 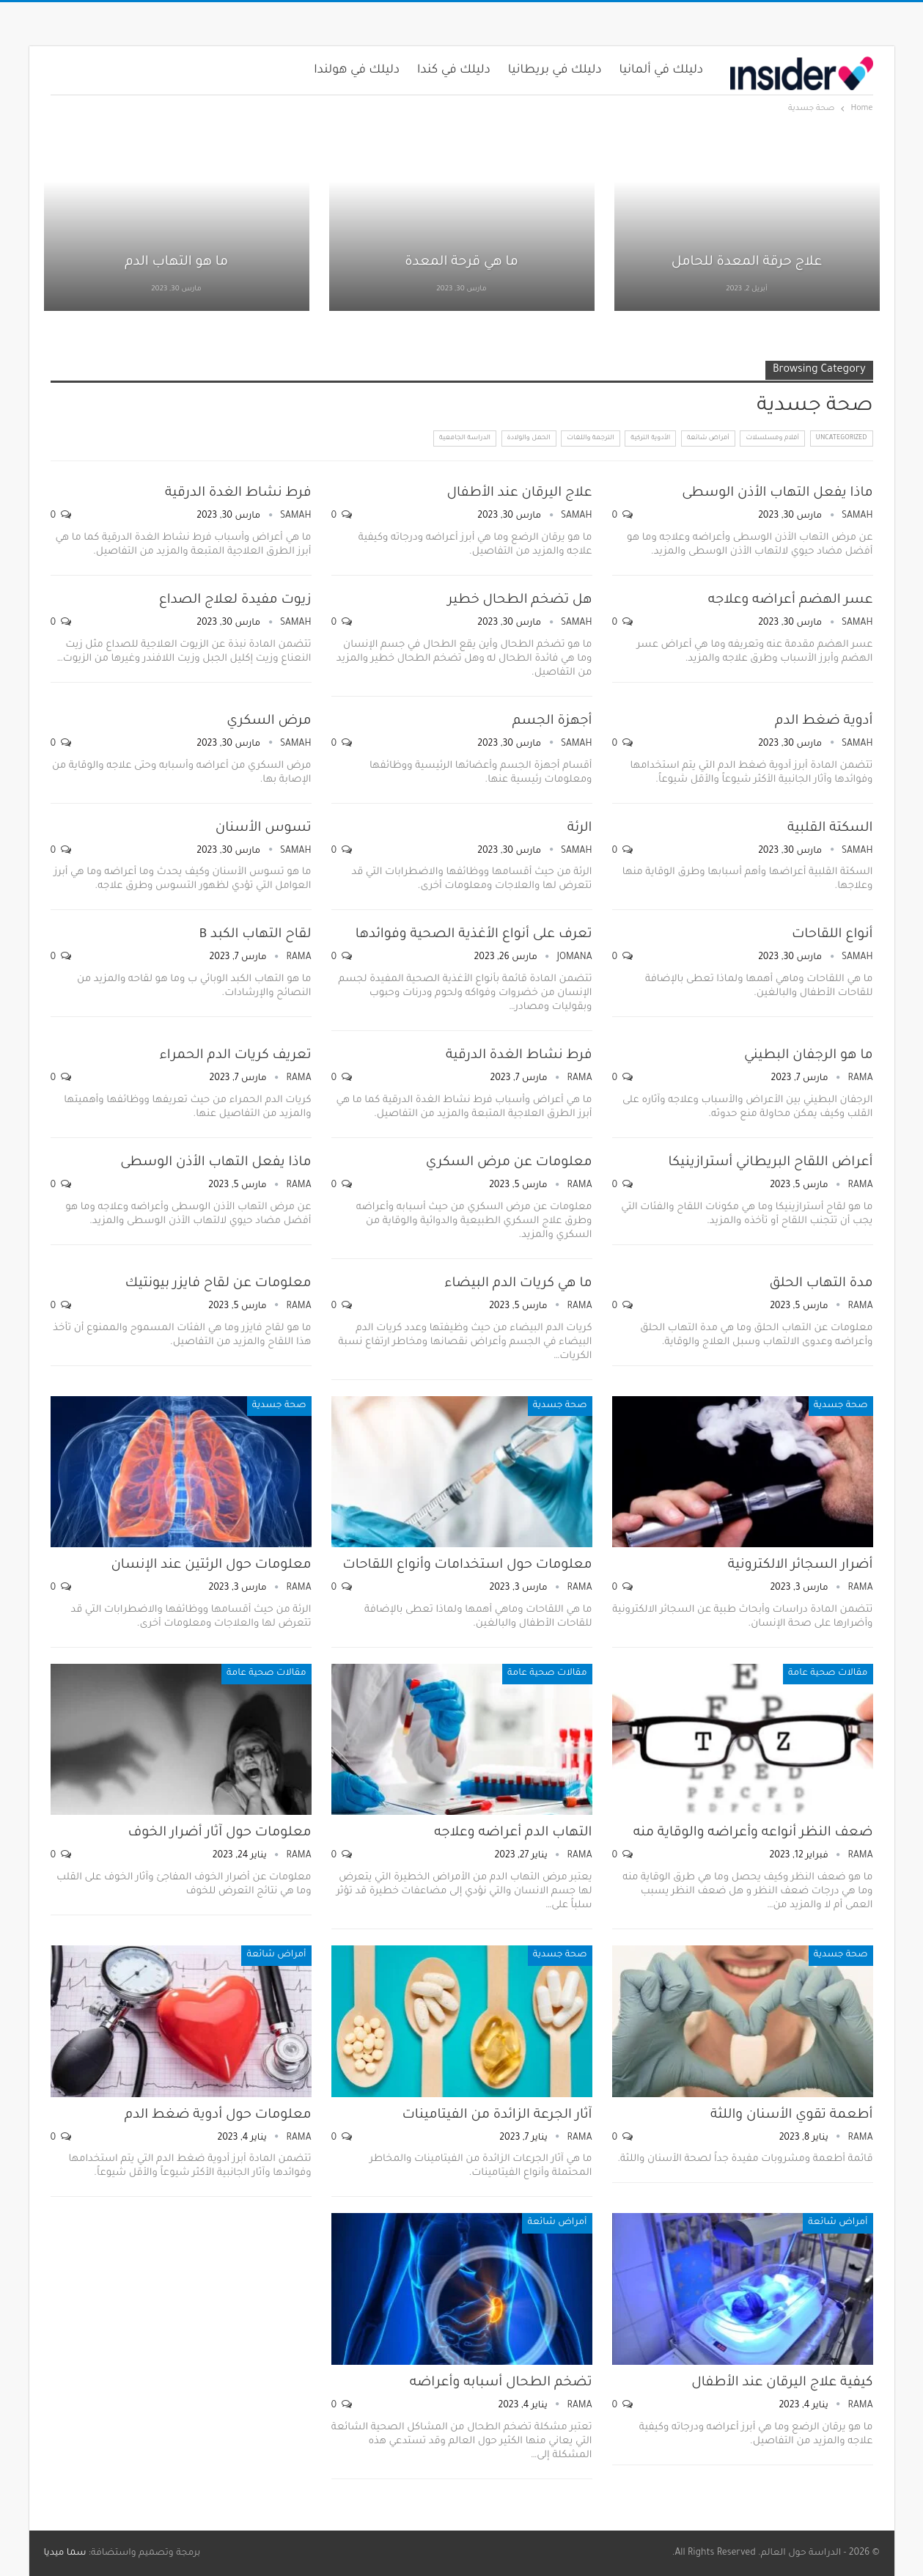 What do you see at coordinates (467, 1565) in the screenshot?
I see `معلومات حول استخدامات وأنواع اللقاحات` at bounding box center [467, 1565].